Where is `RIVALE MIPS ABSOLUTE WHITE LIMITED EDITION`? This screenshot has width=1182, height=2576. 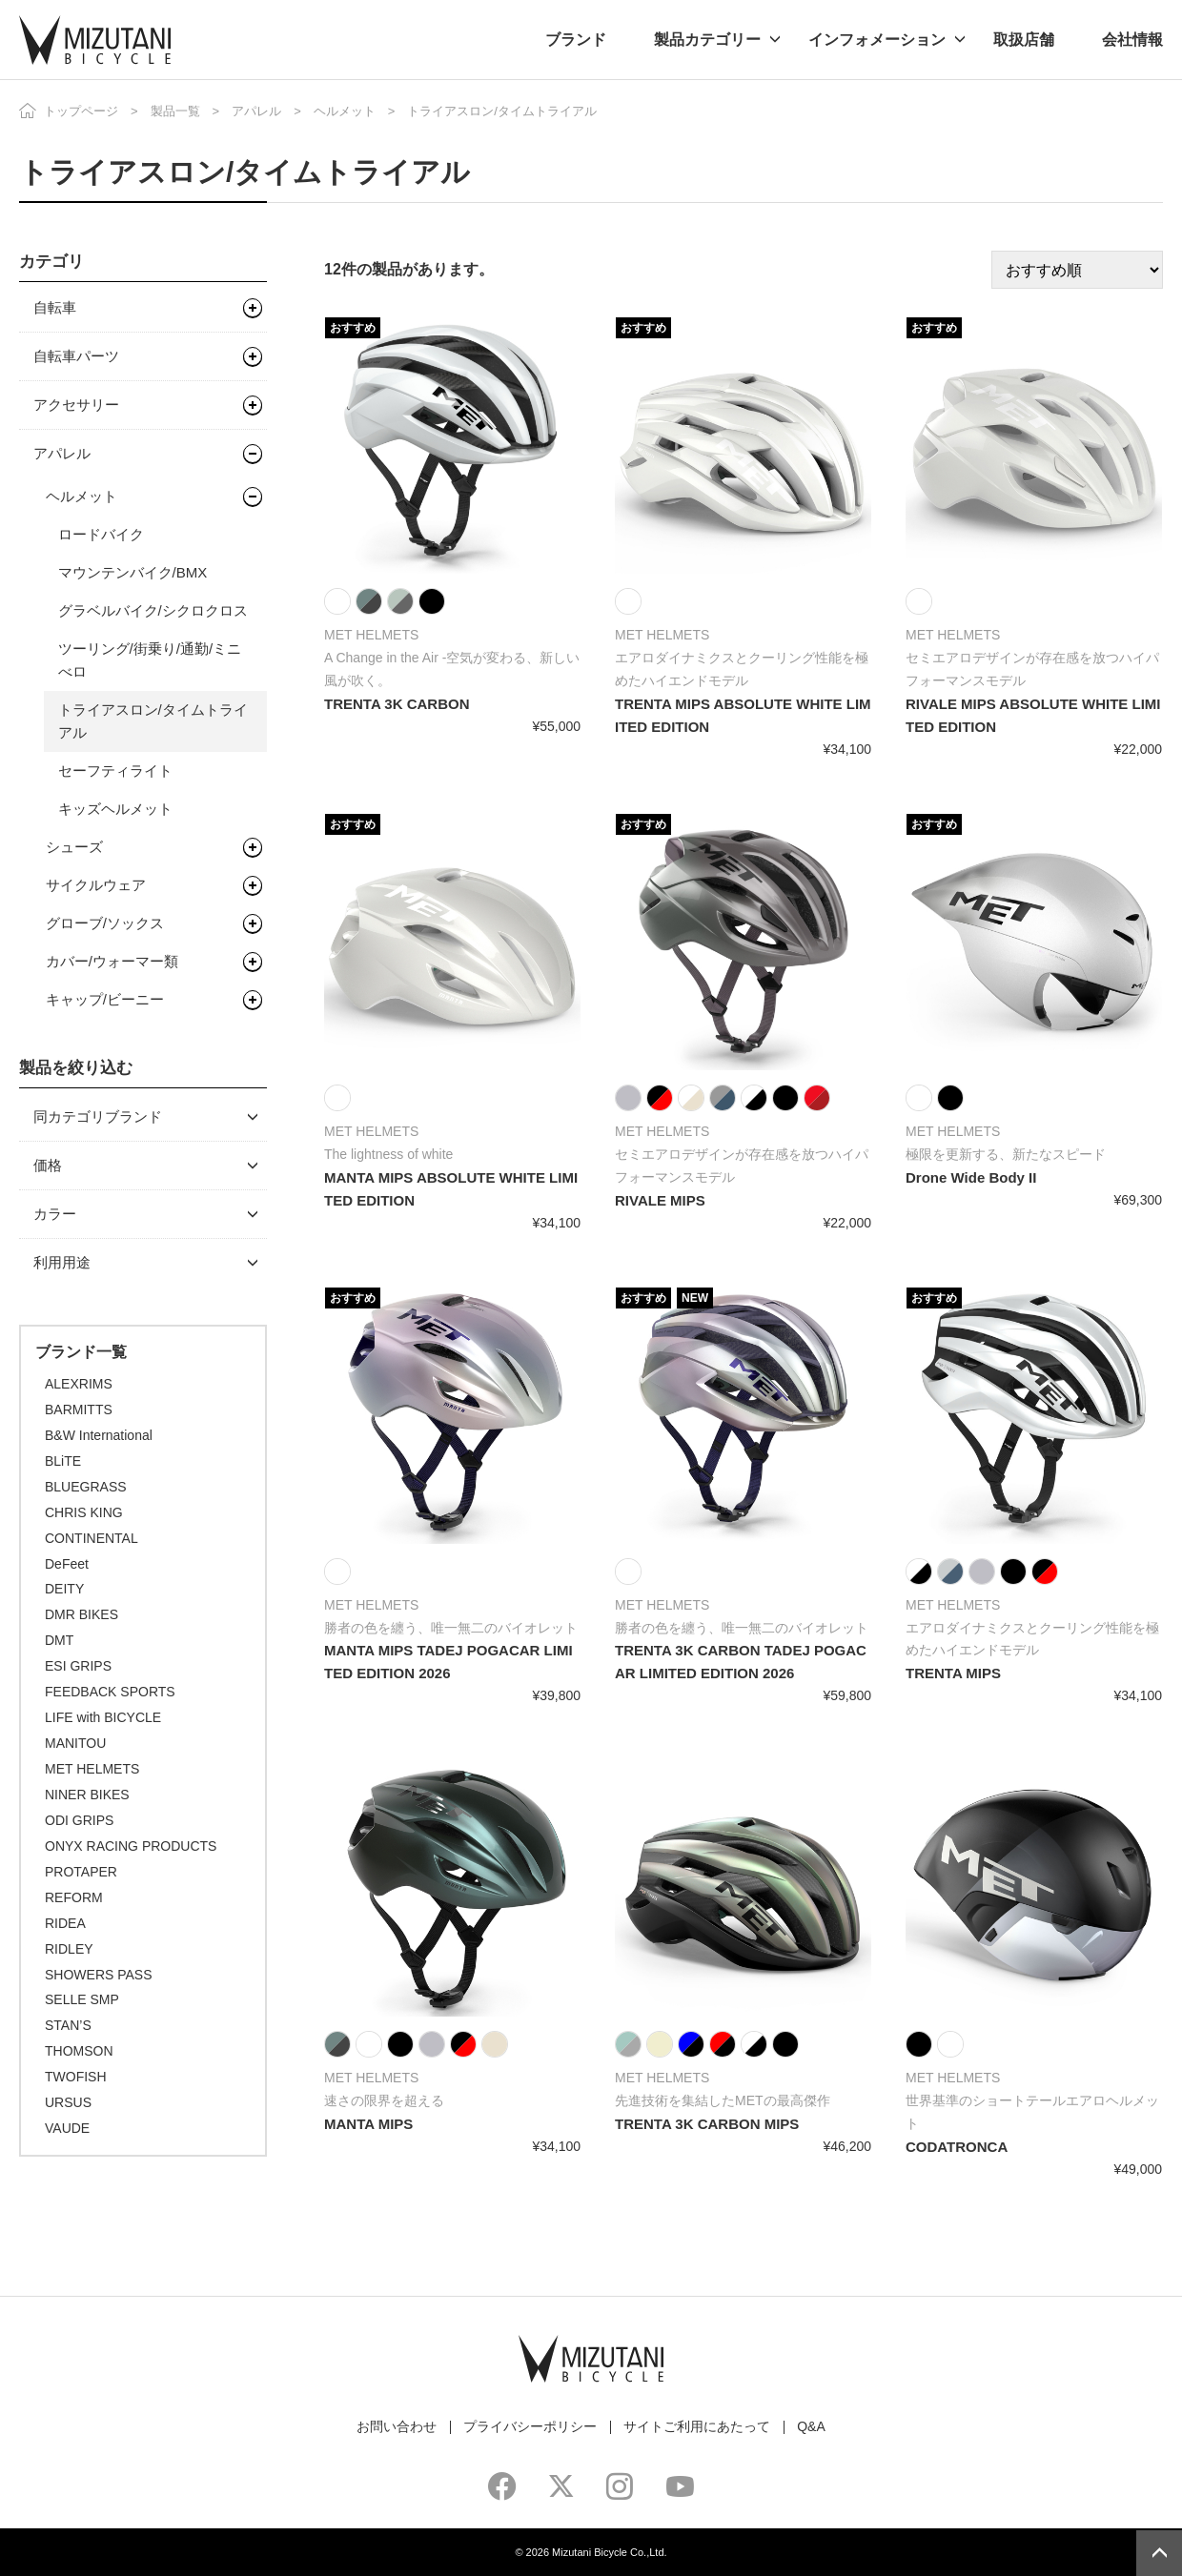 RIVALE MIPS ABSOLUTE WHITE LIMITED EDITION is located at coordinates (1033, 715).